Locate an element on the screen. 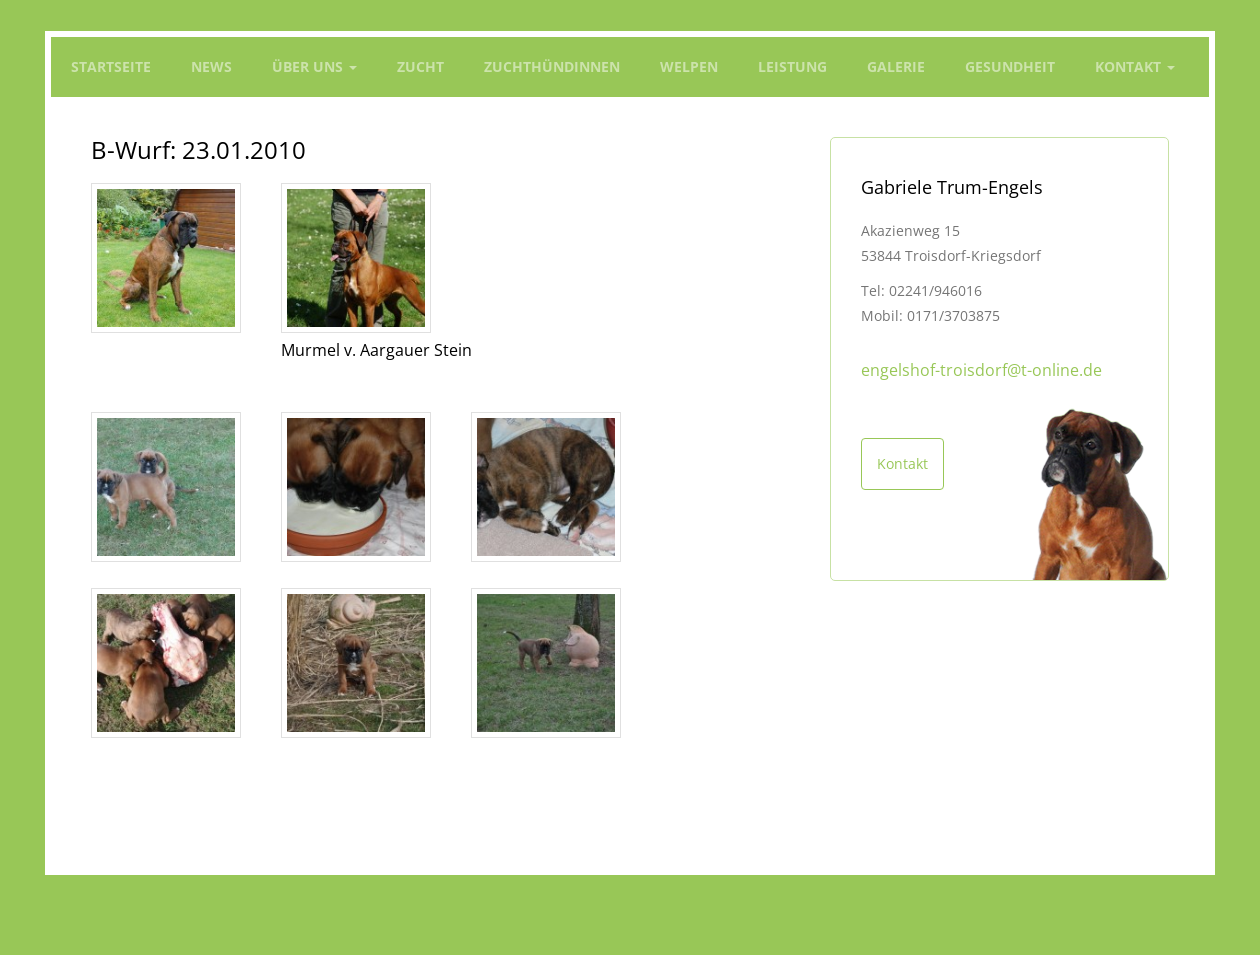 Image resolution: width=1260 pixels, height=955 pixels. Galerie is located at coordinates (896, 66).